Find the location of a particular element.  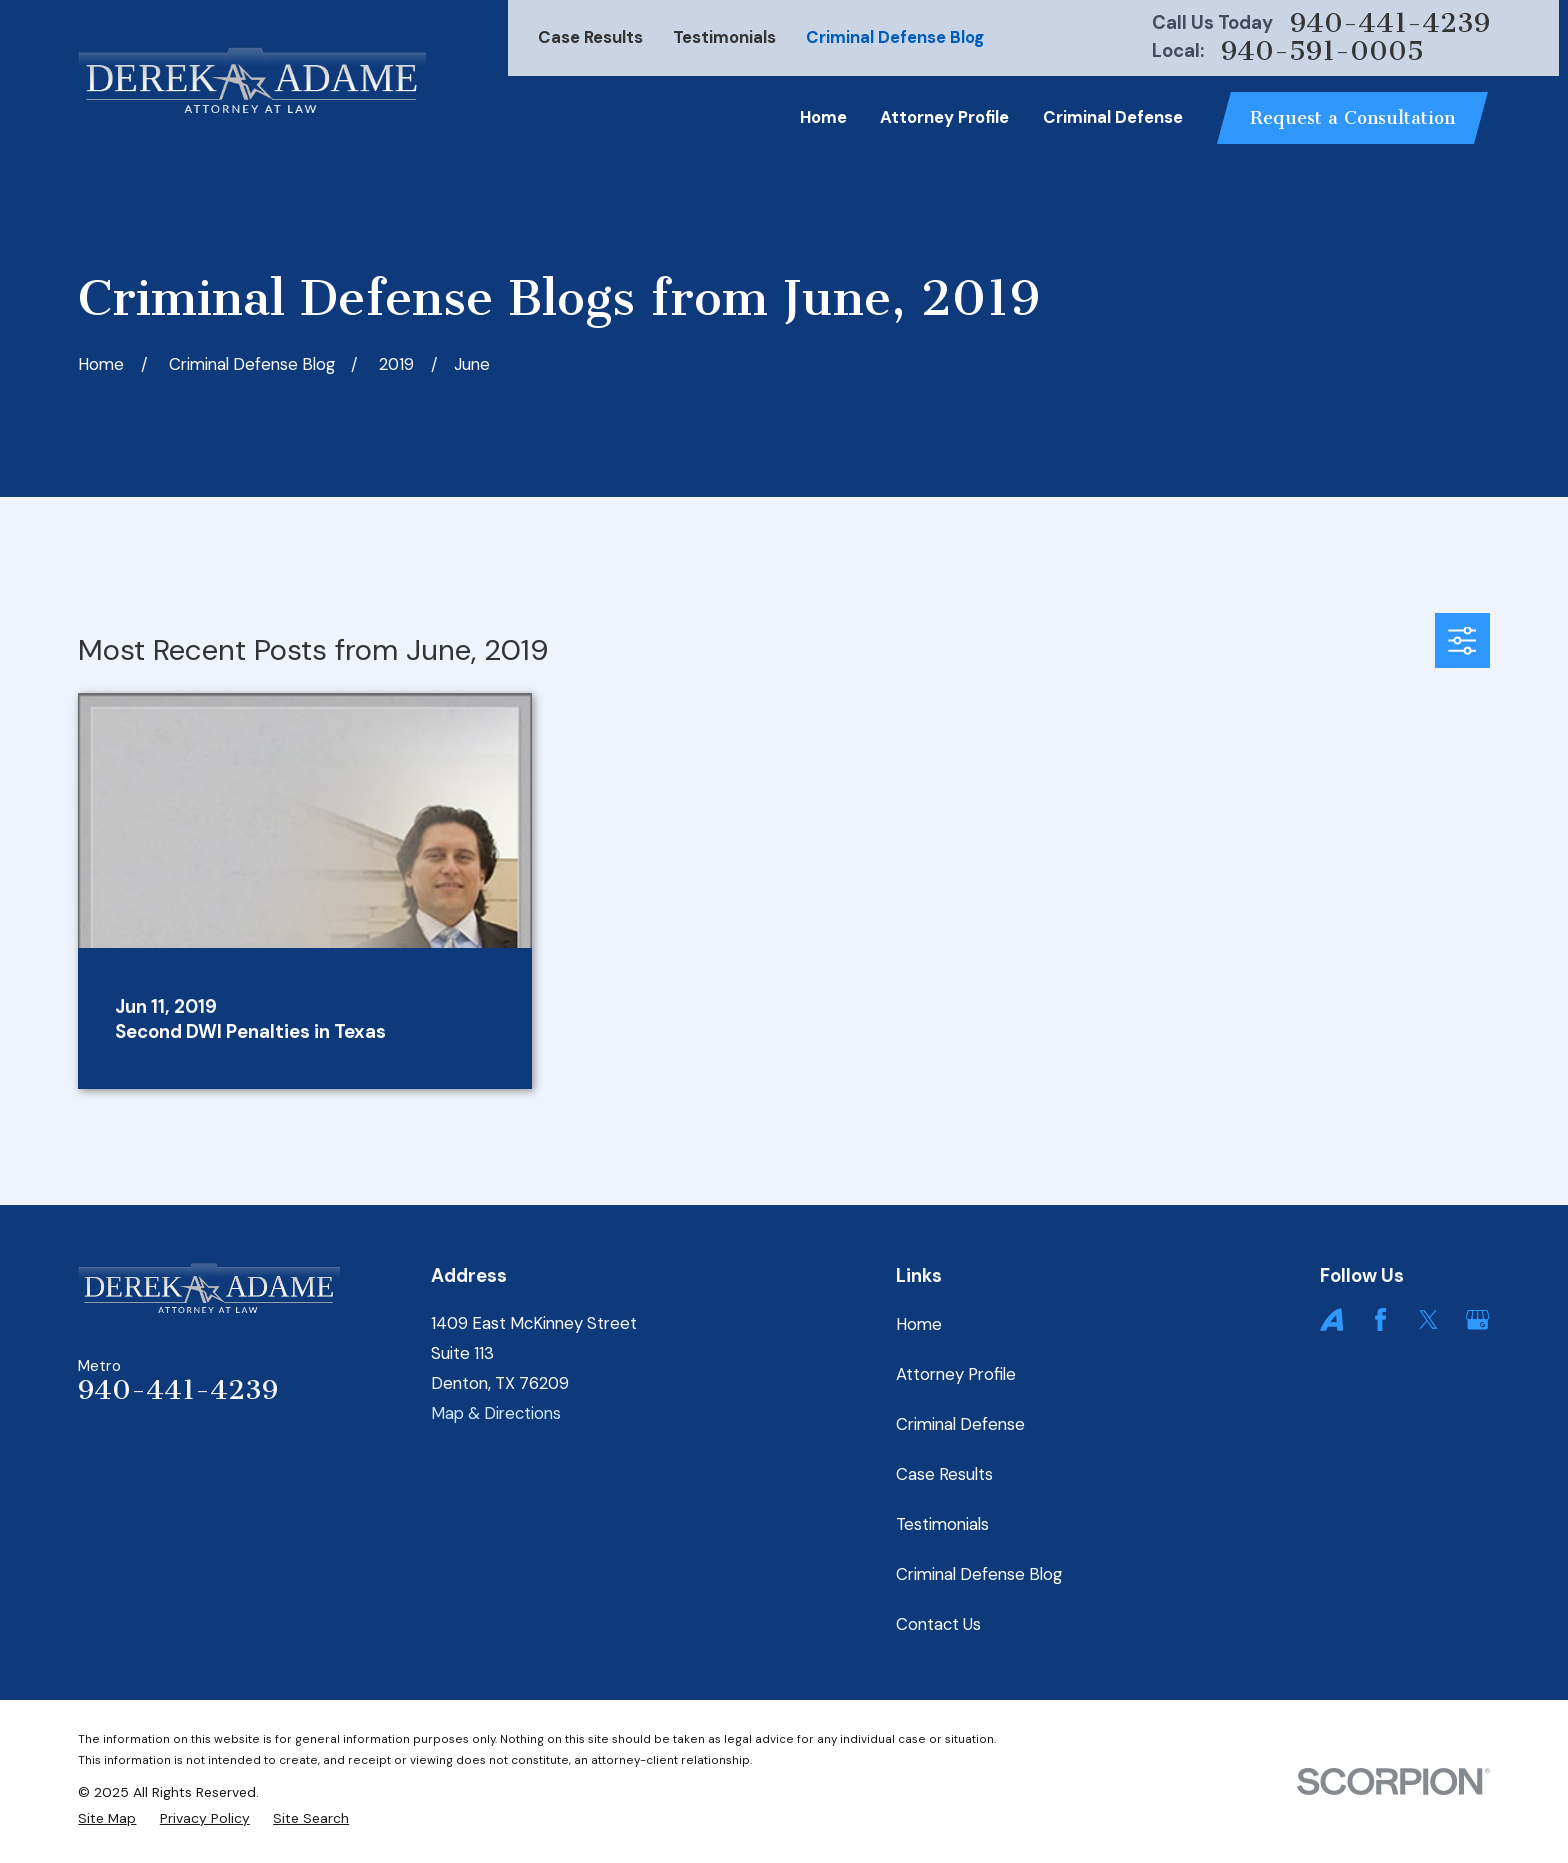

Home [menuitem] is located at coordinates (823, 117).